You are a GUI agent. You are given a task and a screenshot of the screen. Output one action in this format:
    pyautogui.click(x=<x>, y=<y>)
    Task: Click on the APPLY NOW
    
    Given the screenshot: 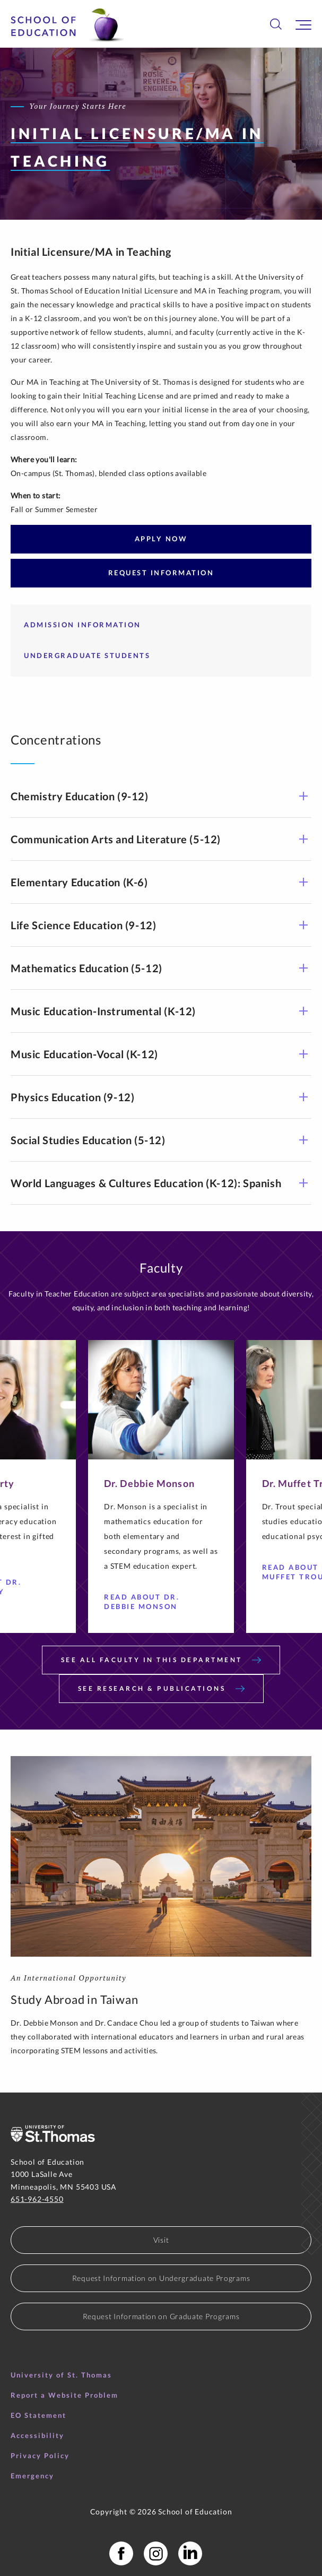 What is the action you would take?
    pyautogui.click(x=161, y=538)
    